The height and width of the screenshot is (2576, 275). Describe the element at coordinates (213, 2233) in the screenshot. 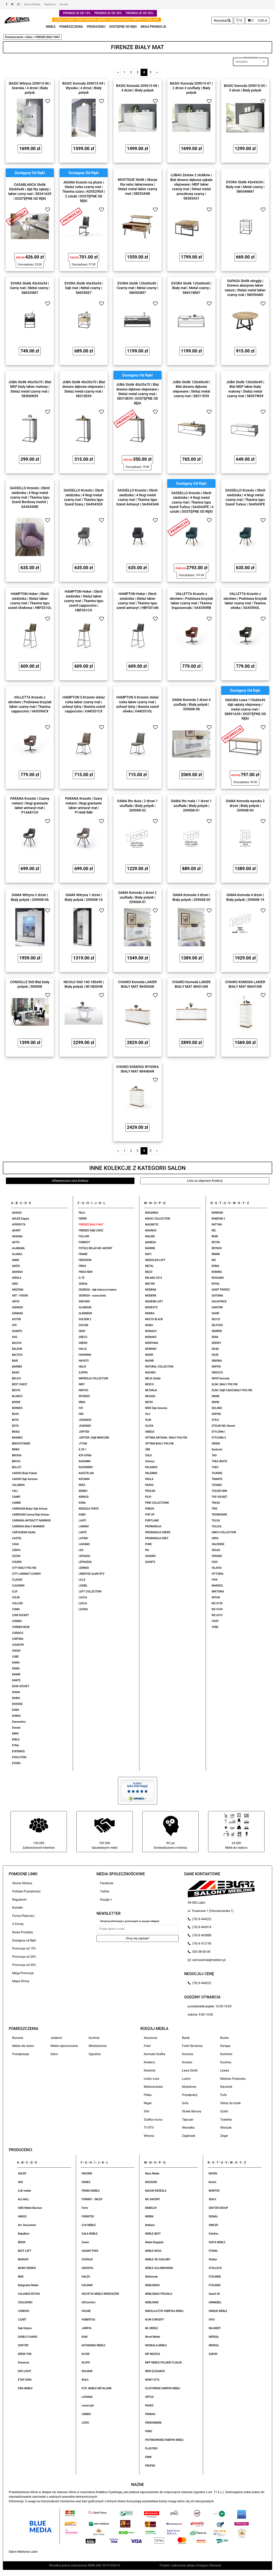

I see `Sofalive` at that location.